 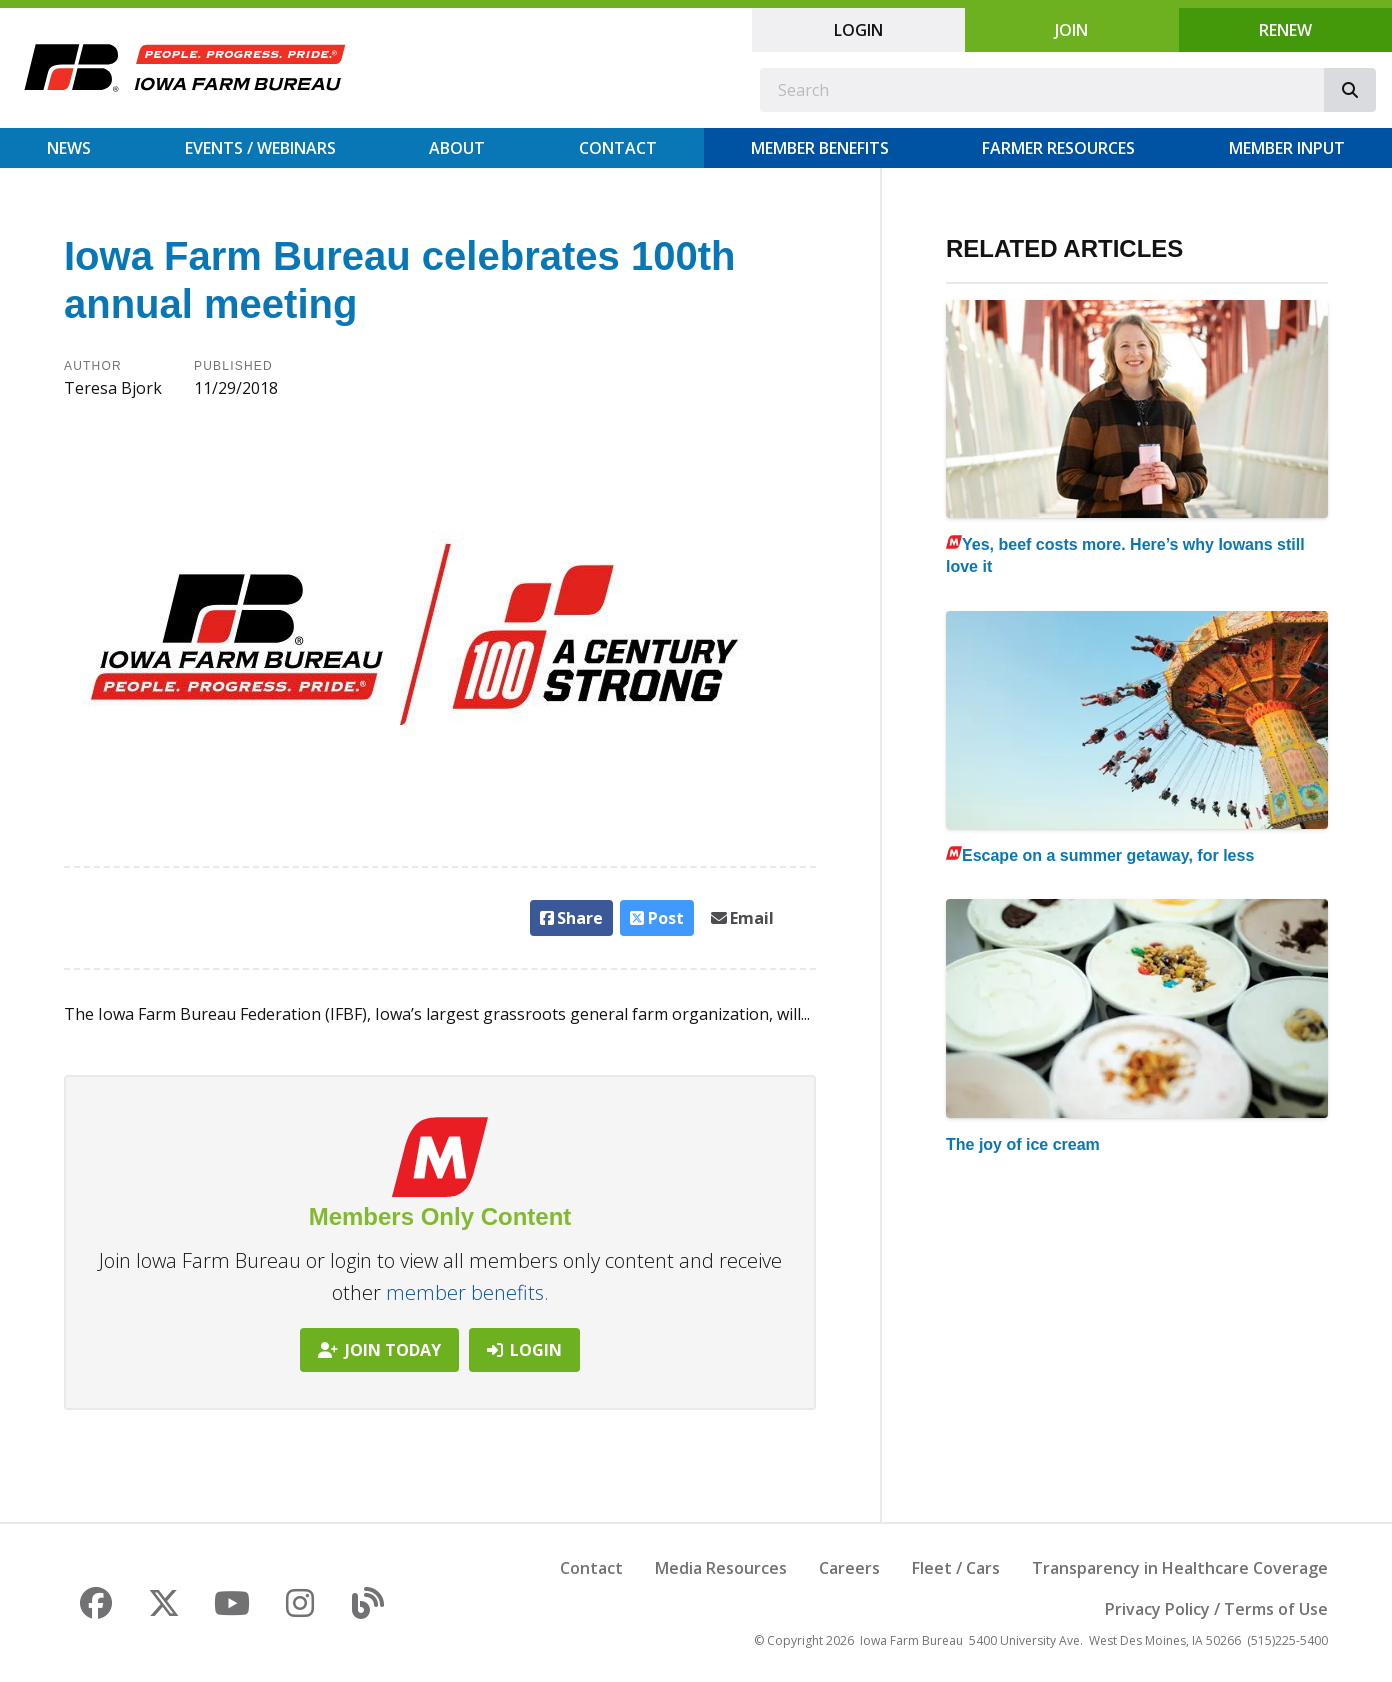 What do you see at coordinates (849, 1568) in the screenshot?
I see `Careers` at bounding box center [849, 1568].